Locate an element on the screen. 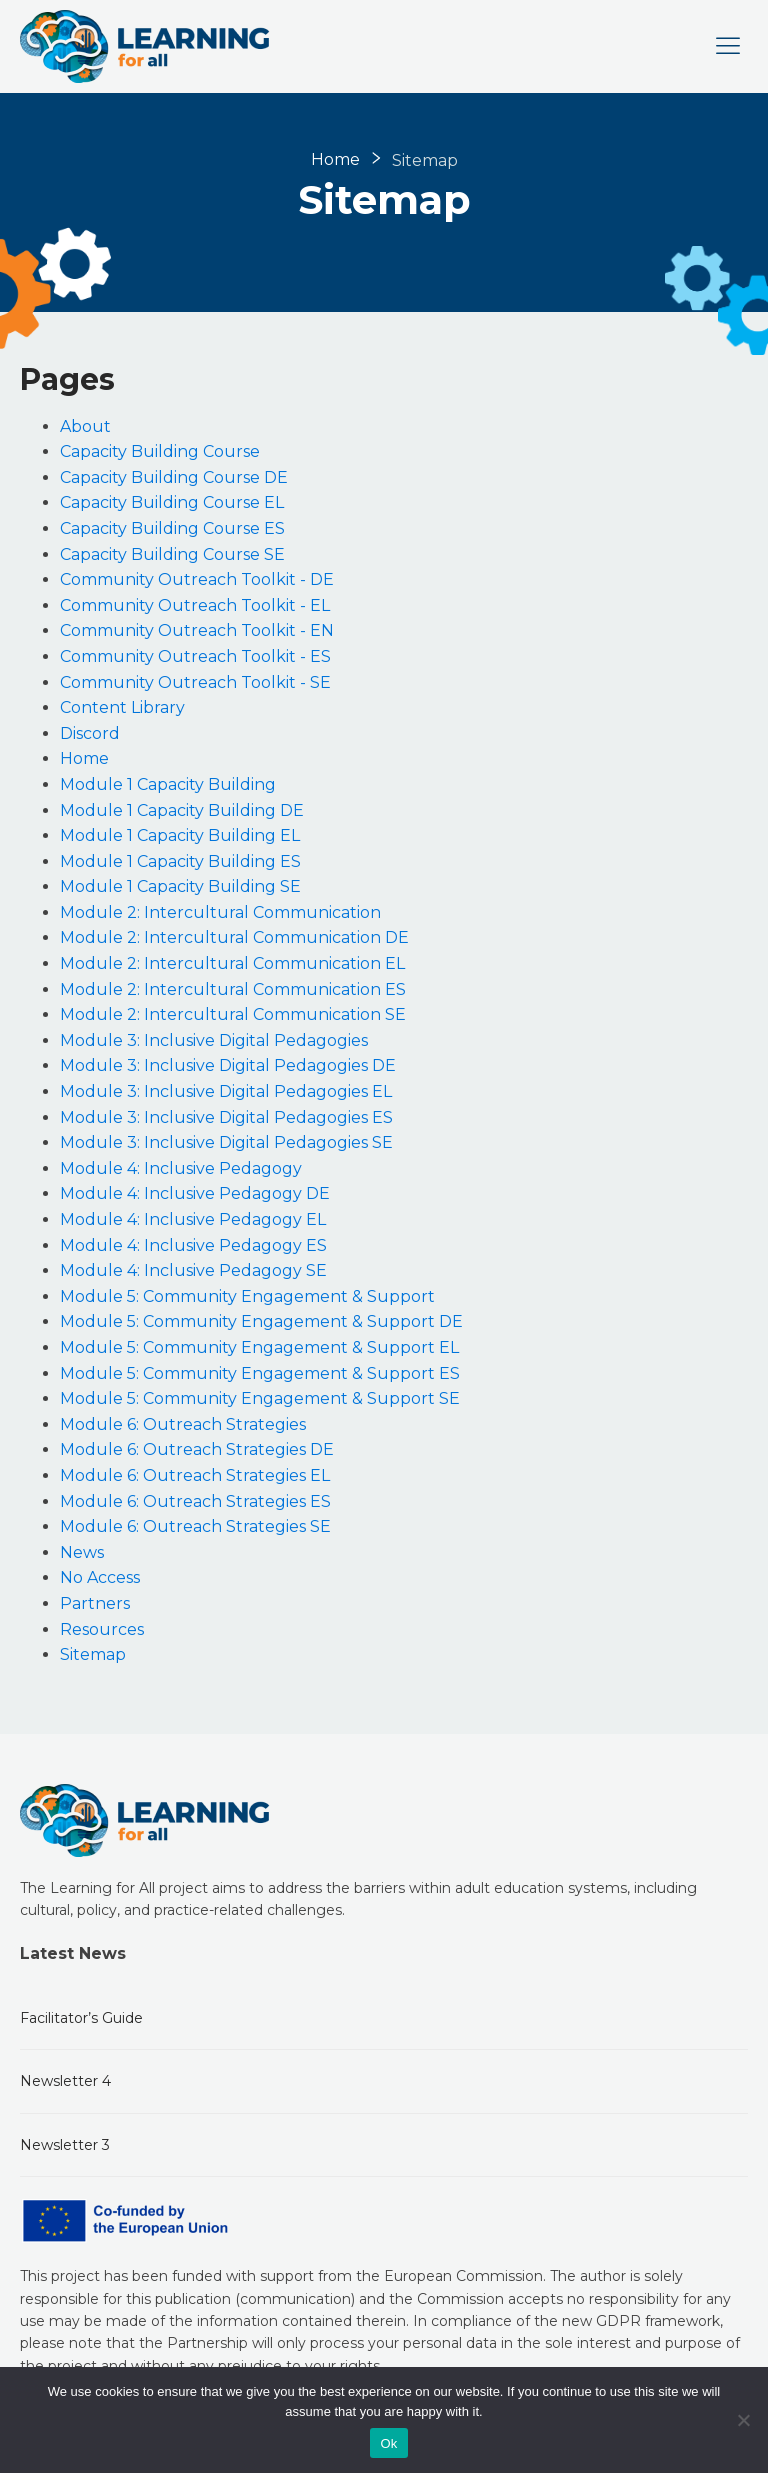 This screenshot has width=768, height=2473. Capacity Building Course EL is located at coordinates (172, 502).